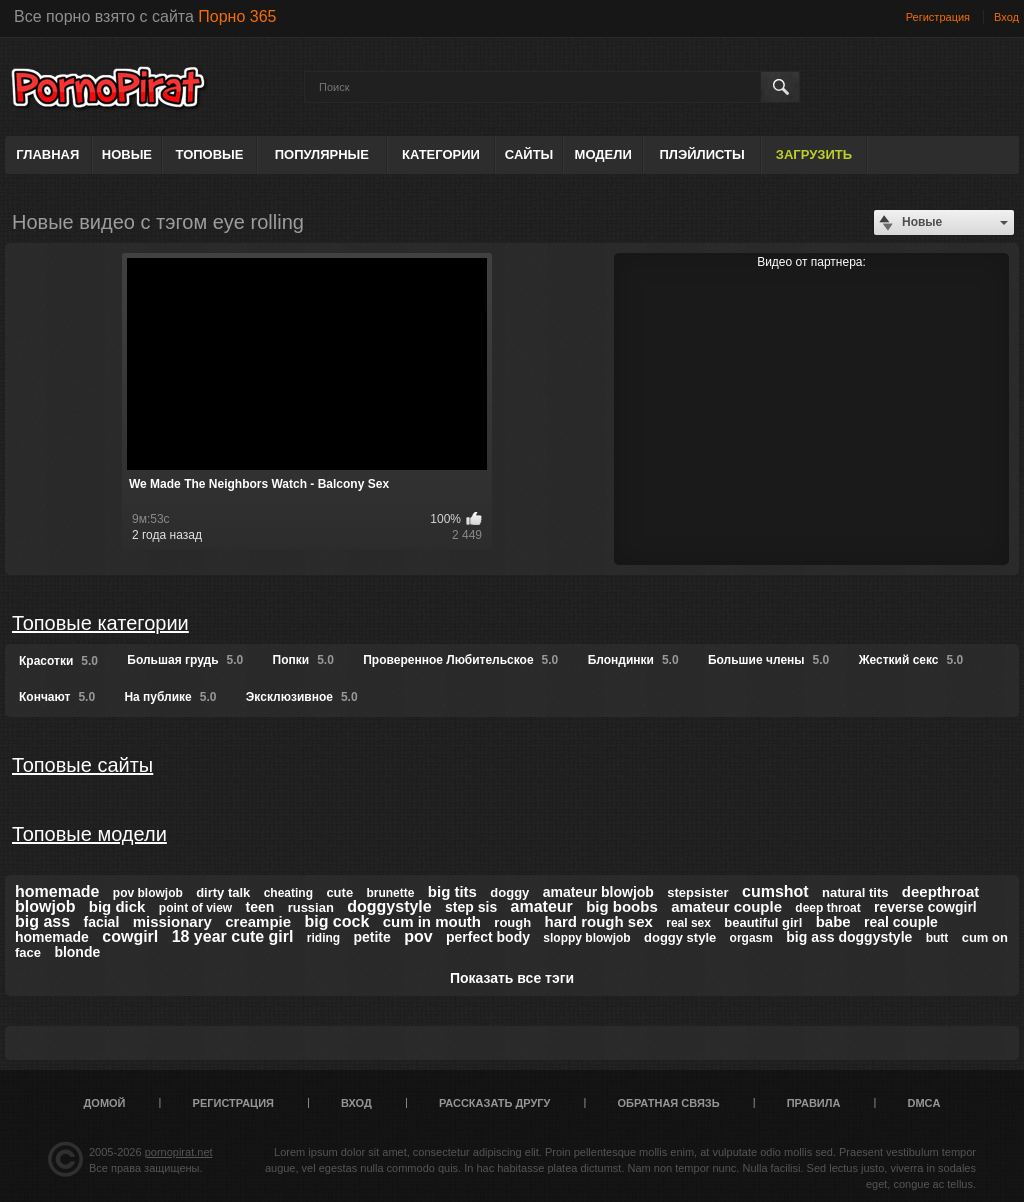 This screenshot has width=1024, height=1202. What do you see at coordinates (77, 952) in the screenshot?
I see `blonde` at bounding box center [77, 952].